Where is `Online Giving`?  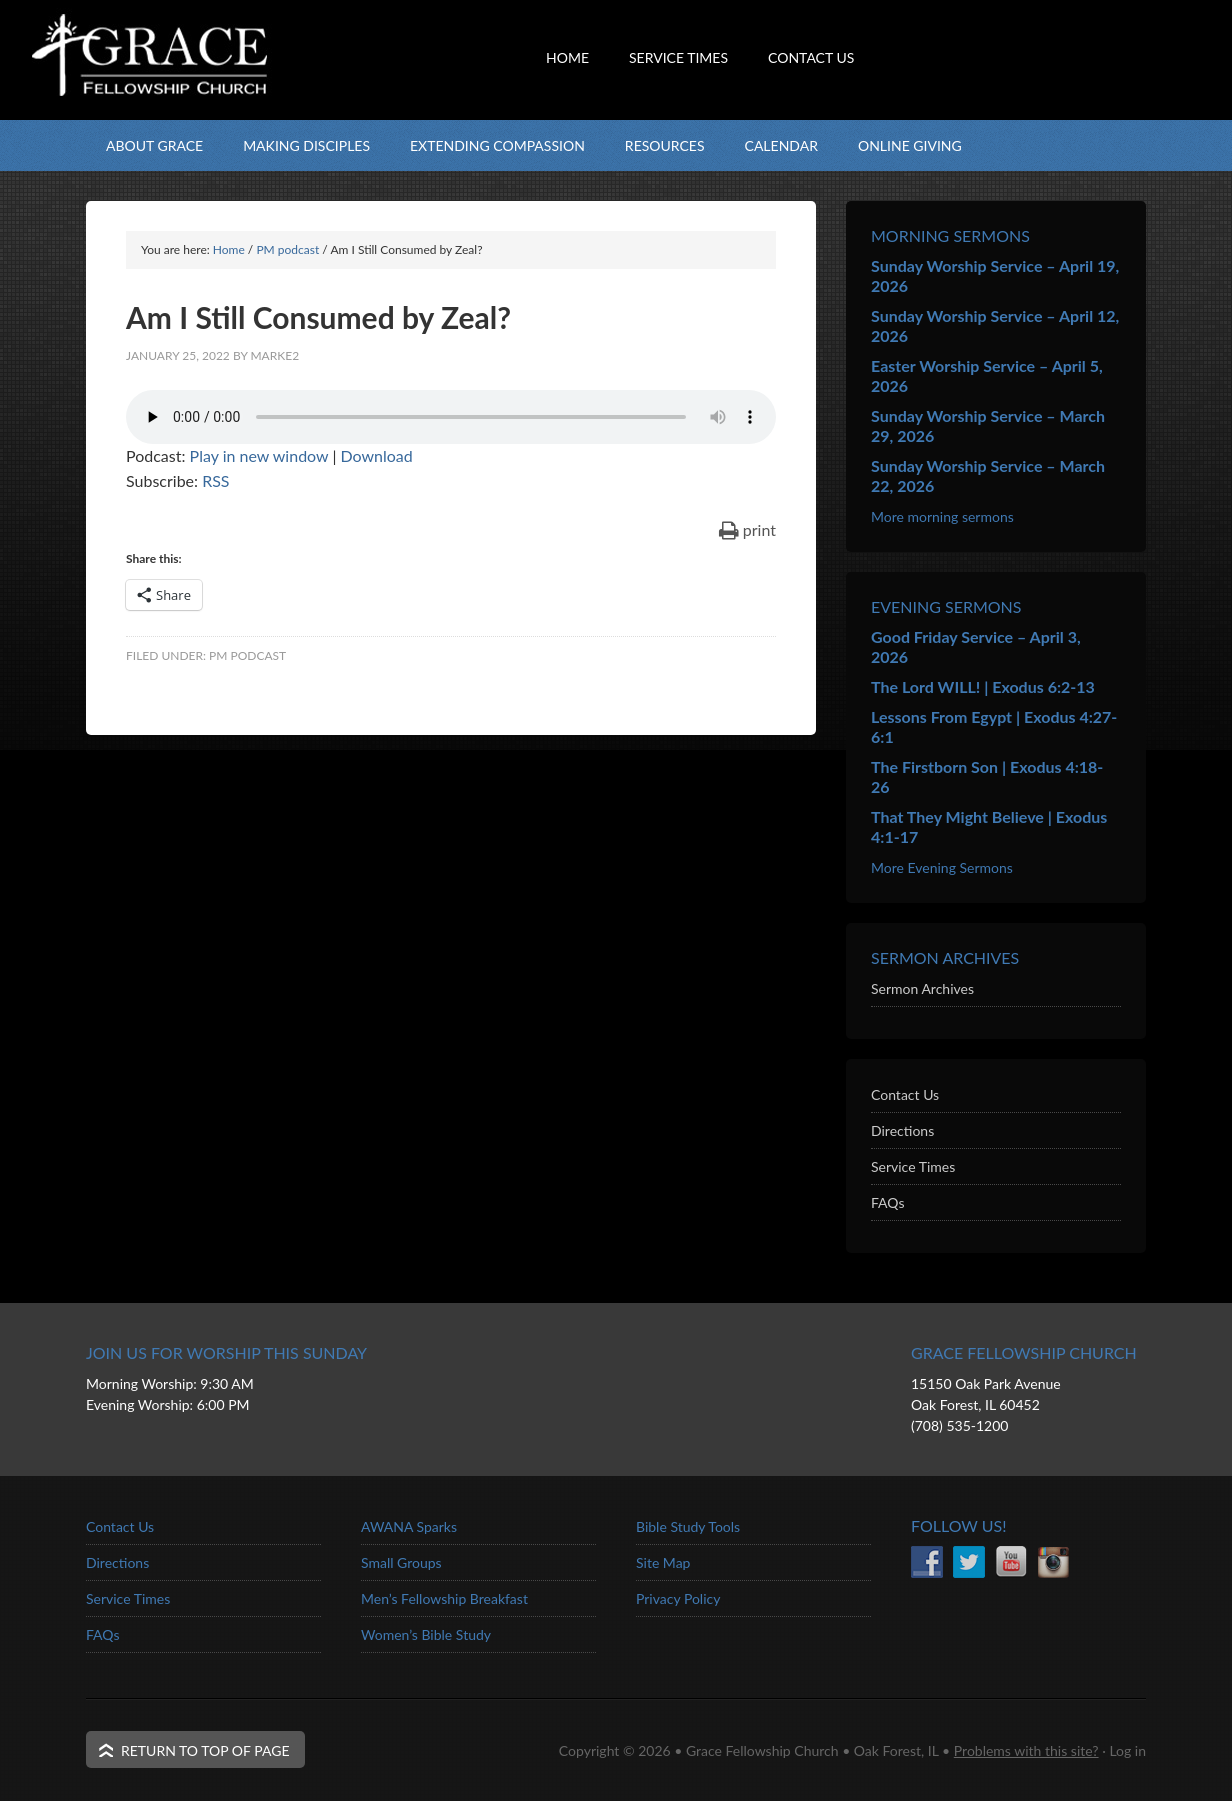 Online Giving is located at coordinates (910, 145).